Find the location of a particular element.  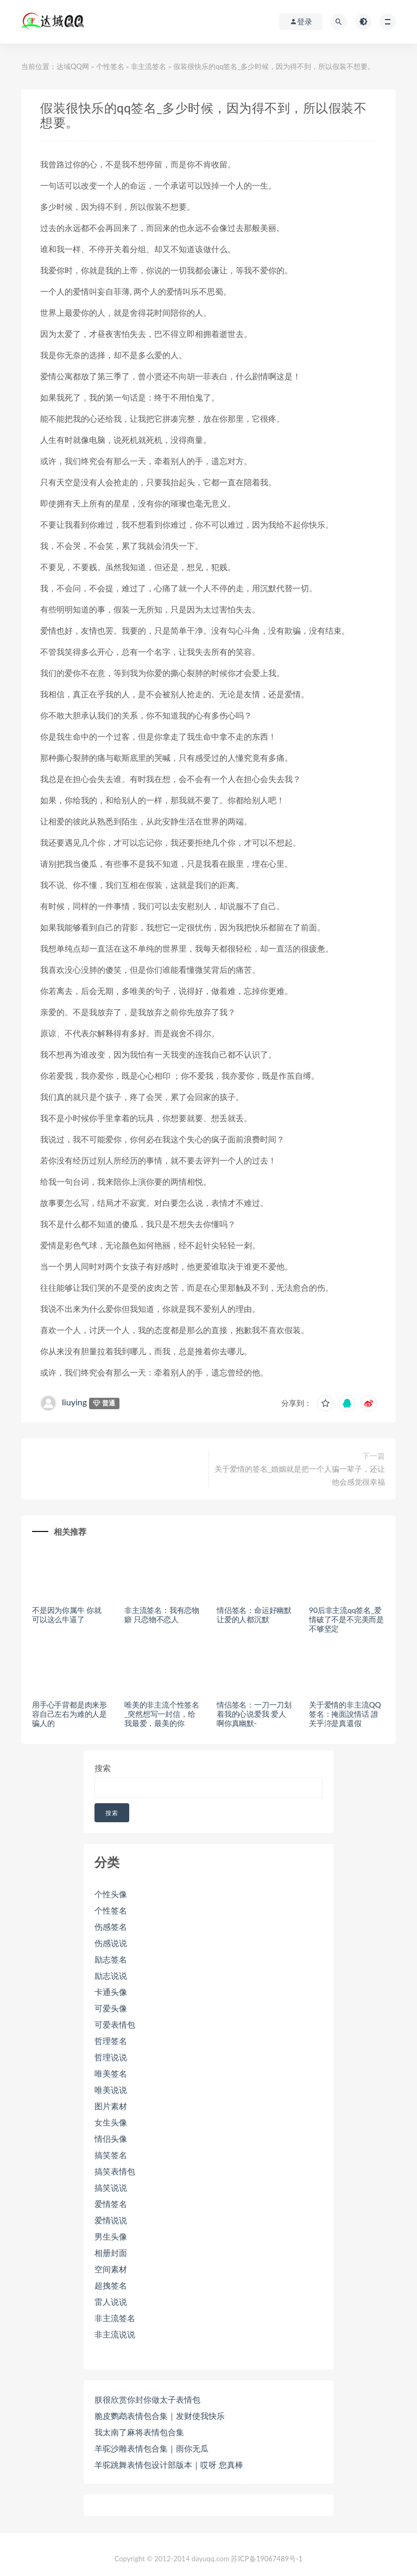

非主流说说 is located at coordinates (114, 2334).